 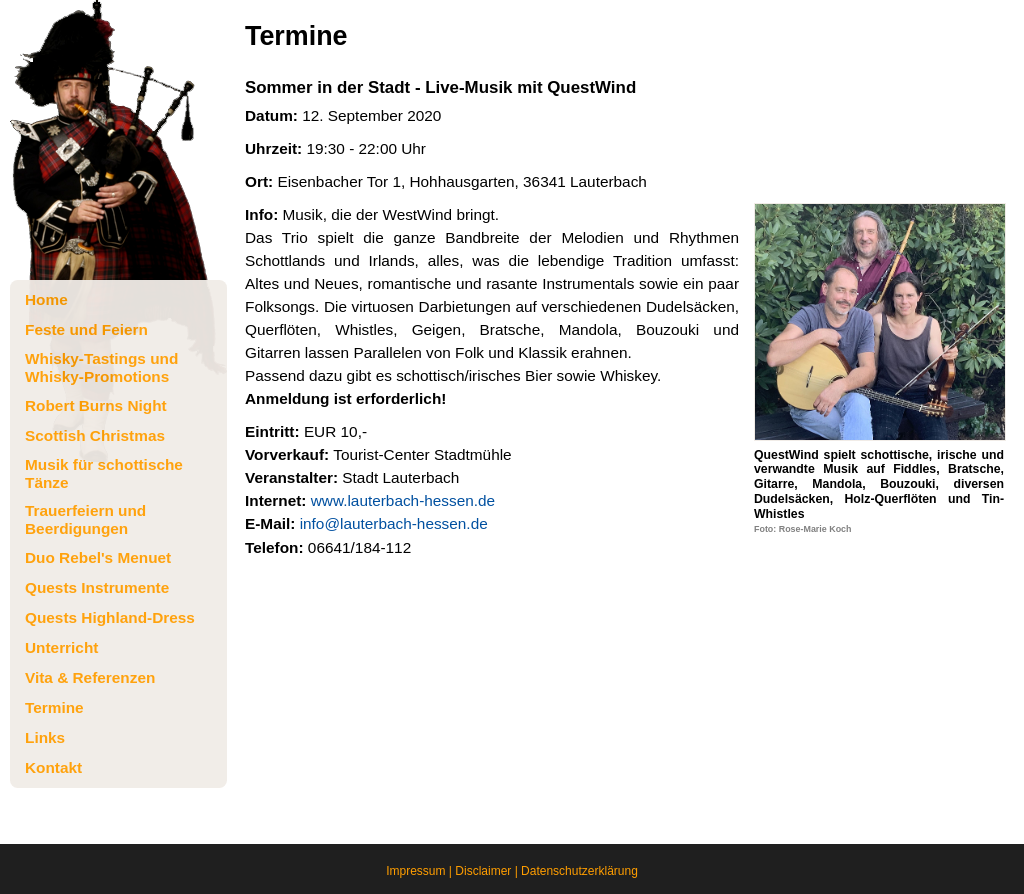 What do you see at coordinates (98, 557) in the screenshot?
I see `Duo Rebel's Menuet` at bounding box center [98, 557].